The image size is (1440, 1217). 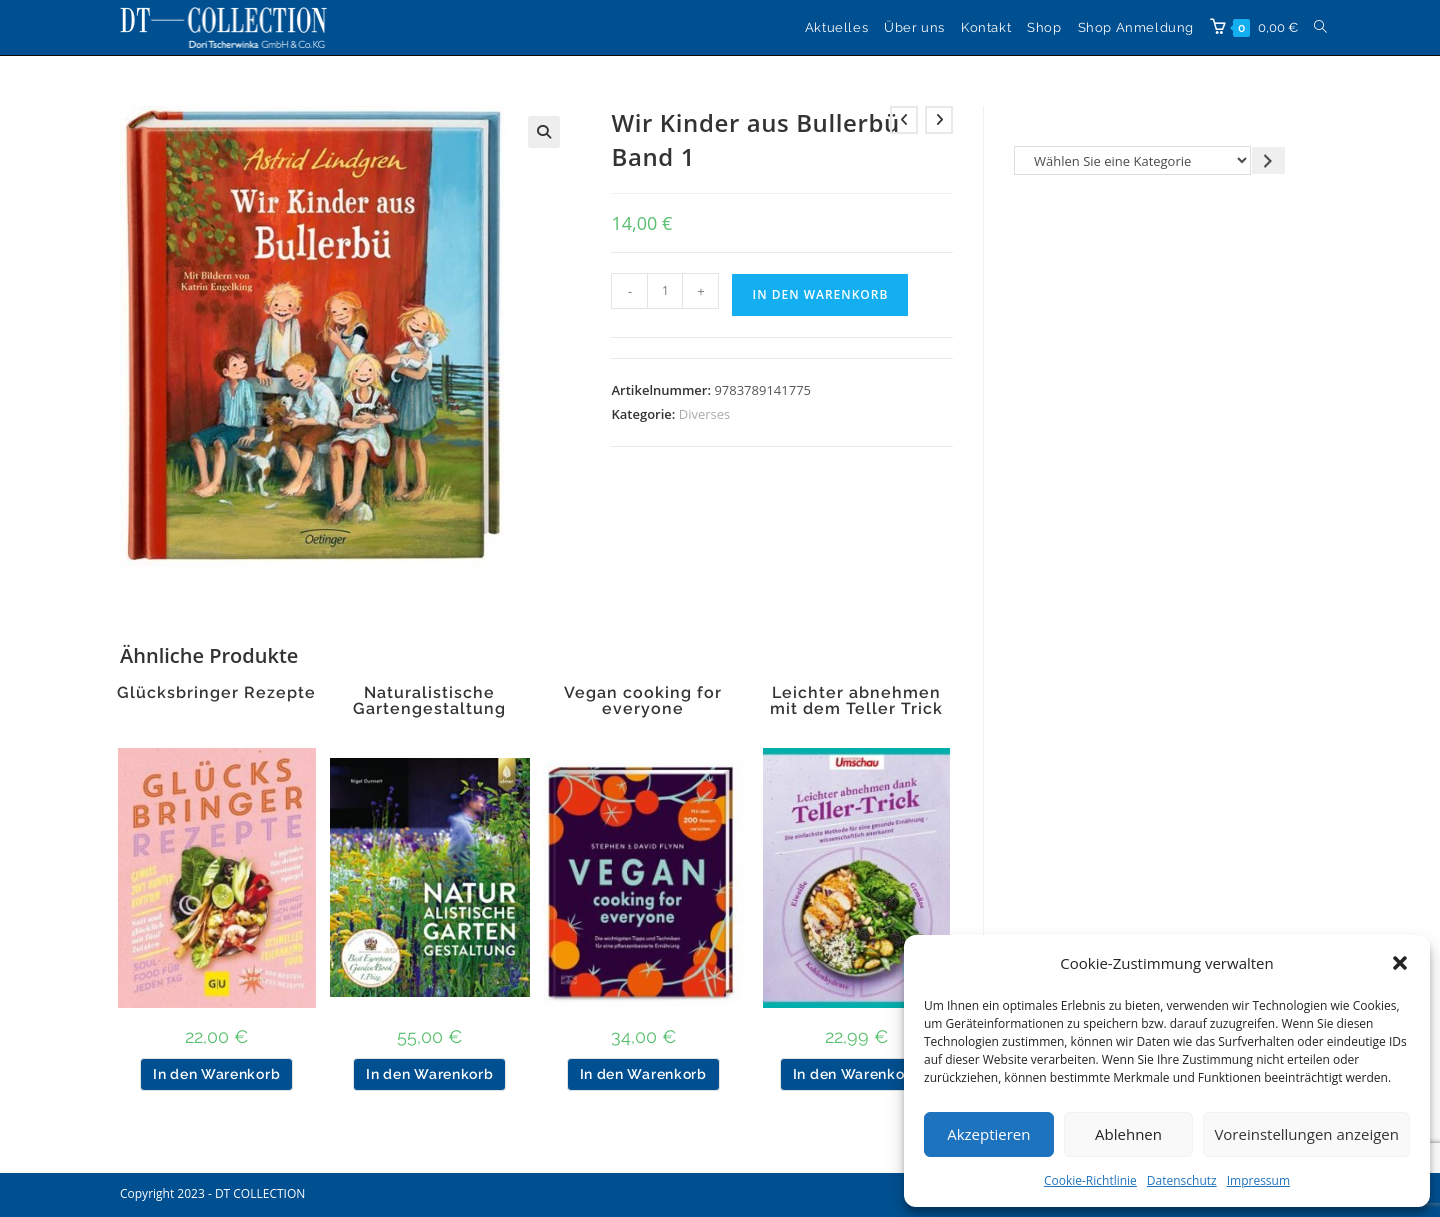 I want to click on Cookie-Richtlinie, so click(x=1090, y=1180).